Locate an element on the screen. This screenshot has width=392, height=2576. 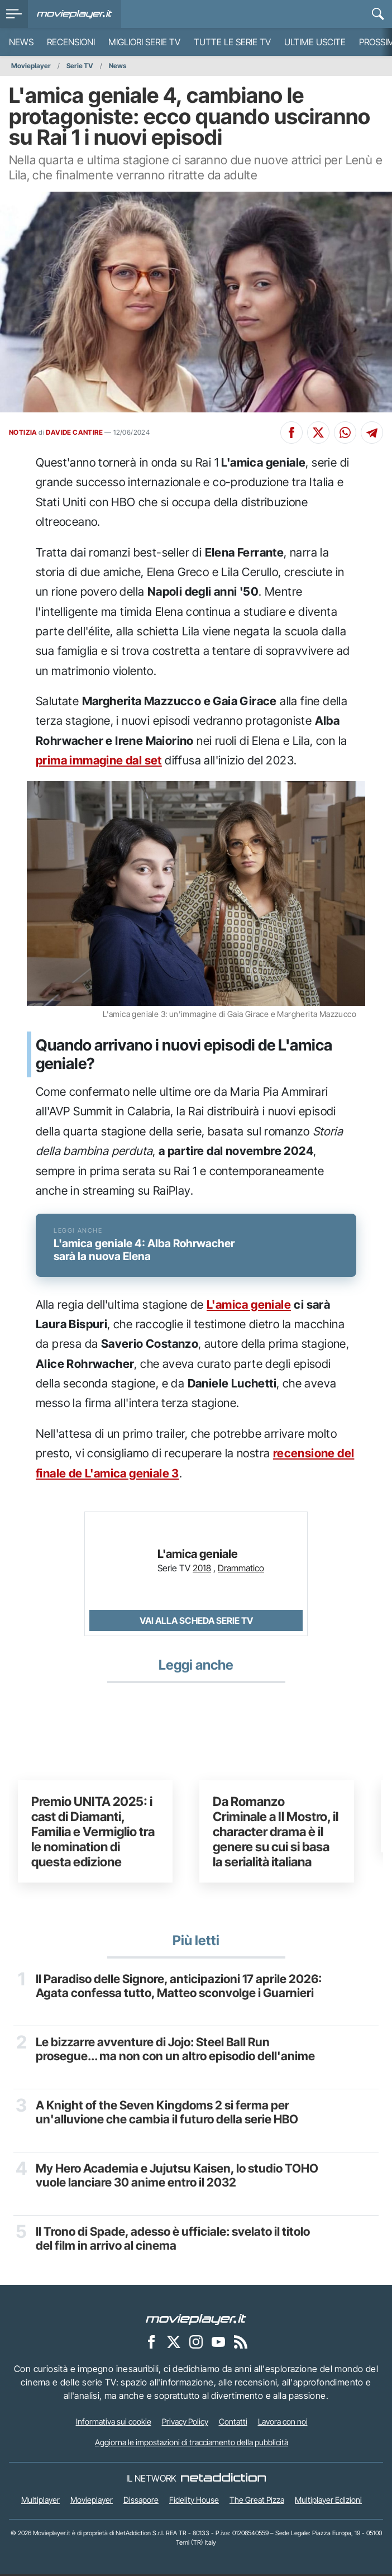
Il Paradiso delle Signore, anticipazioni 17 aprile 2026: Agata confessa tutto, Matteo sconvolge i Guarnieri is located at coordinates (179, 1988).